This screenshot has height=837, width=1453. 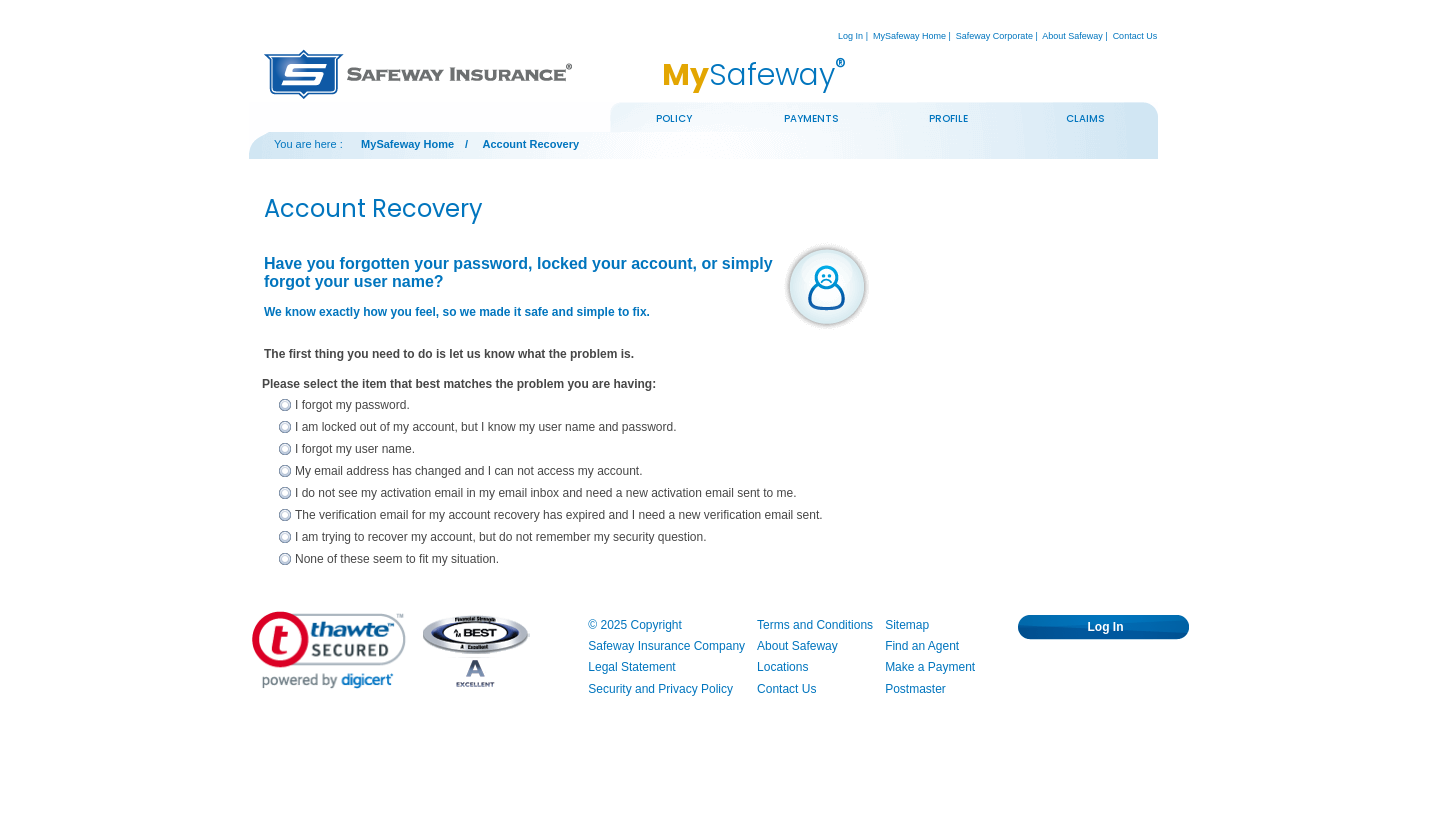 I want to click on [The verification email for my account recovery has expired and I need a new verification email sent.], so click(x=285, y=516).